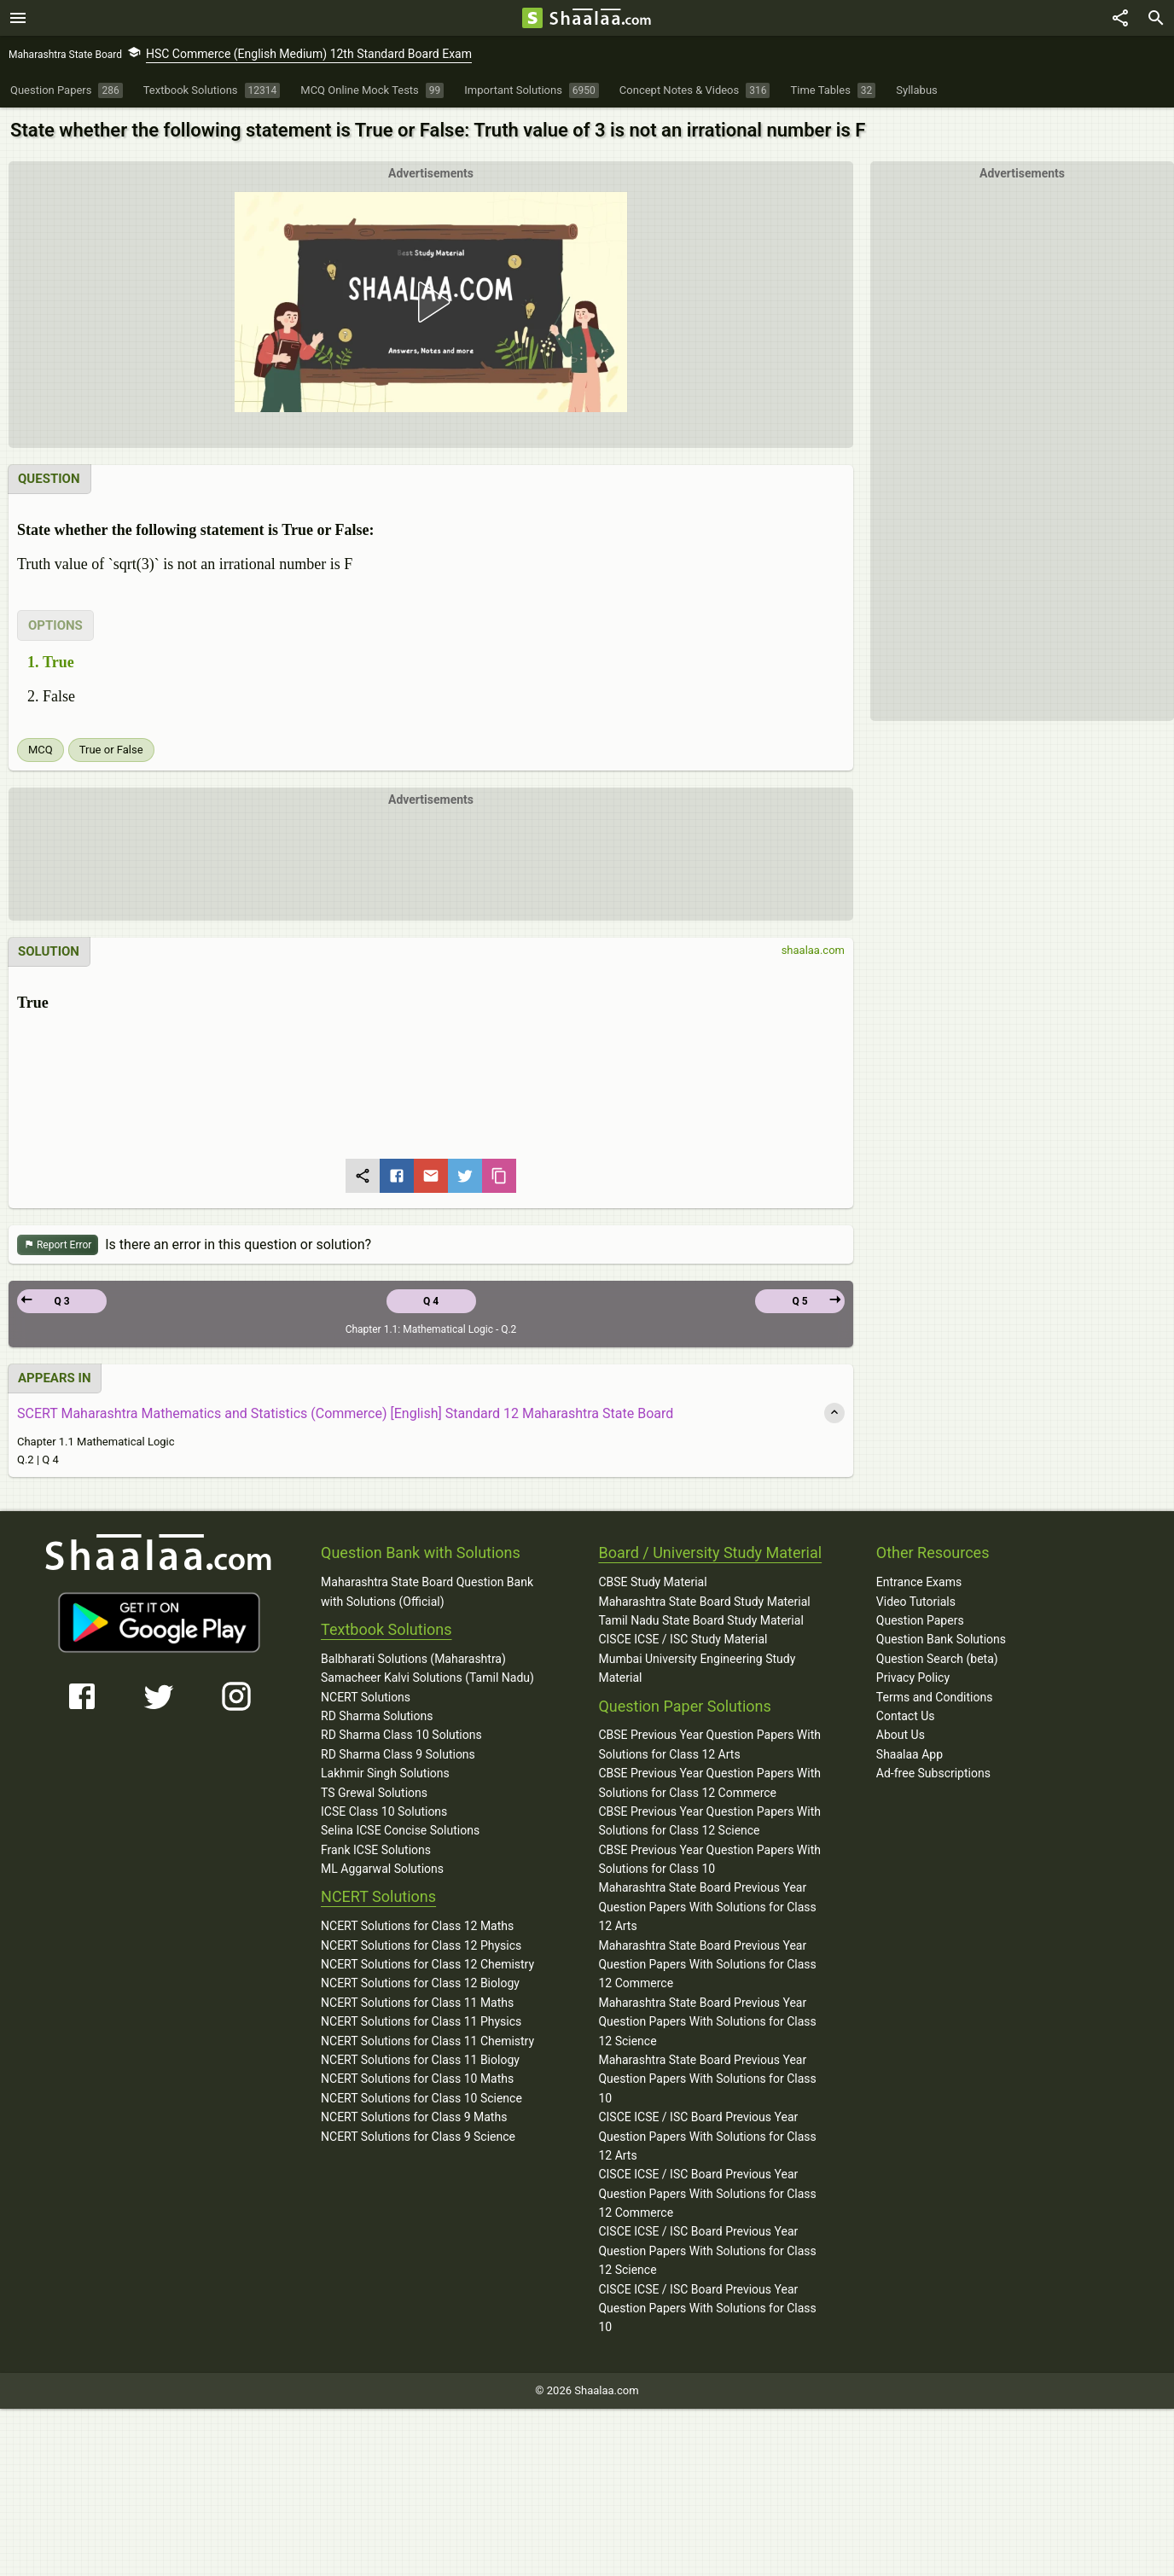 The width and height of the screenshot is (1174, 2576). I want to click on Mumbai University Engineering Study Material, so click(696, 1668).